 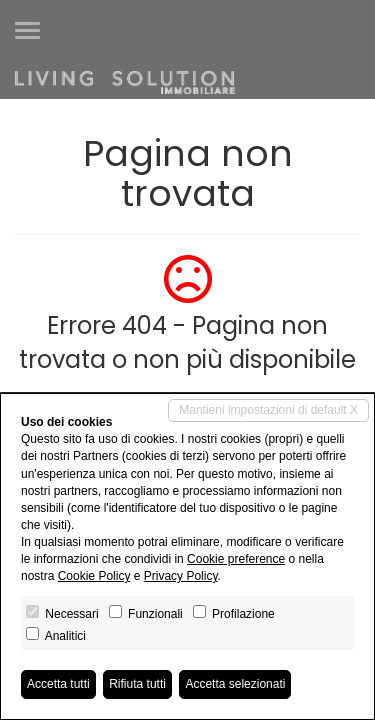 What do you see at coordinates (236, 559) in the screenshot?
I see `Cookie preference` at bounding box center [236, 559].